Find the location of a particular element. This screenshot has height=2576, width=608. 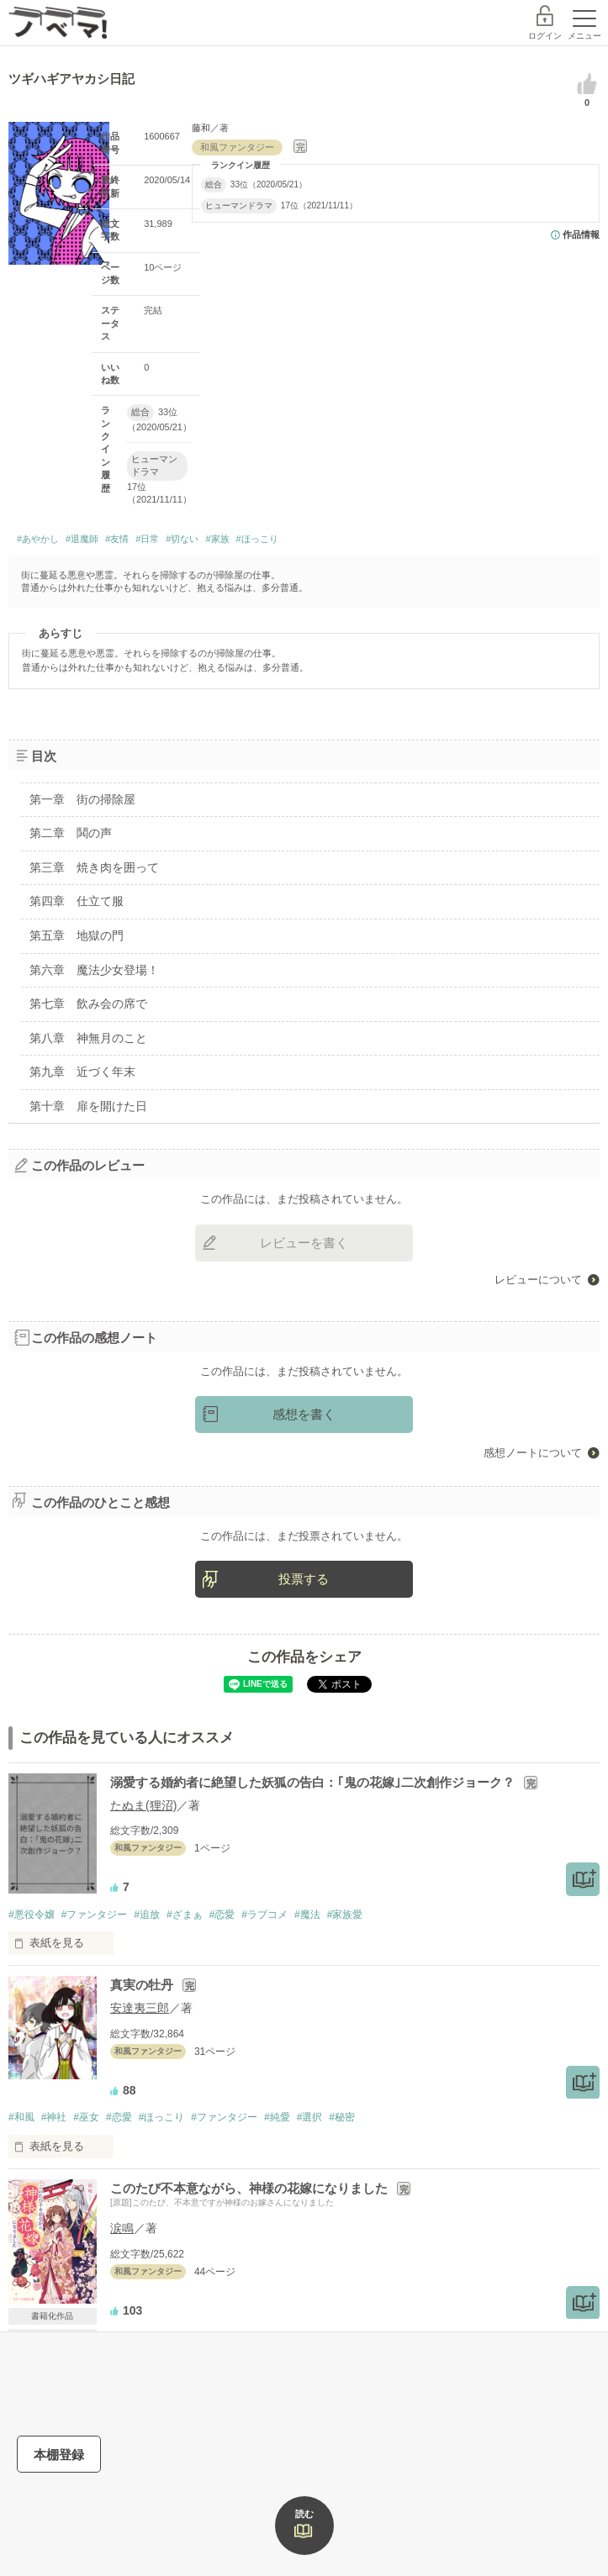

第六章 魔法少女登場！ is located at coordinates (94, 970).